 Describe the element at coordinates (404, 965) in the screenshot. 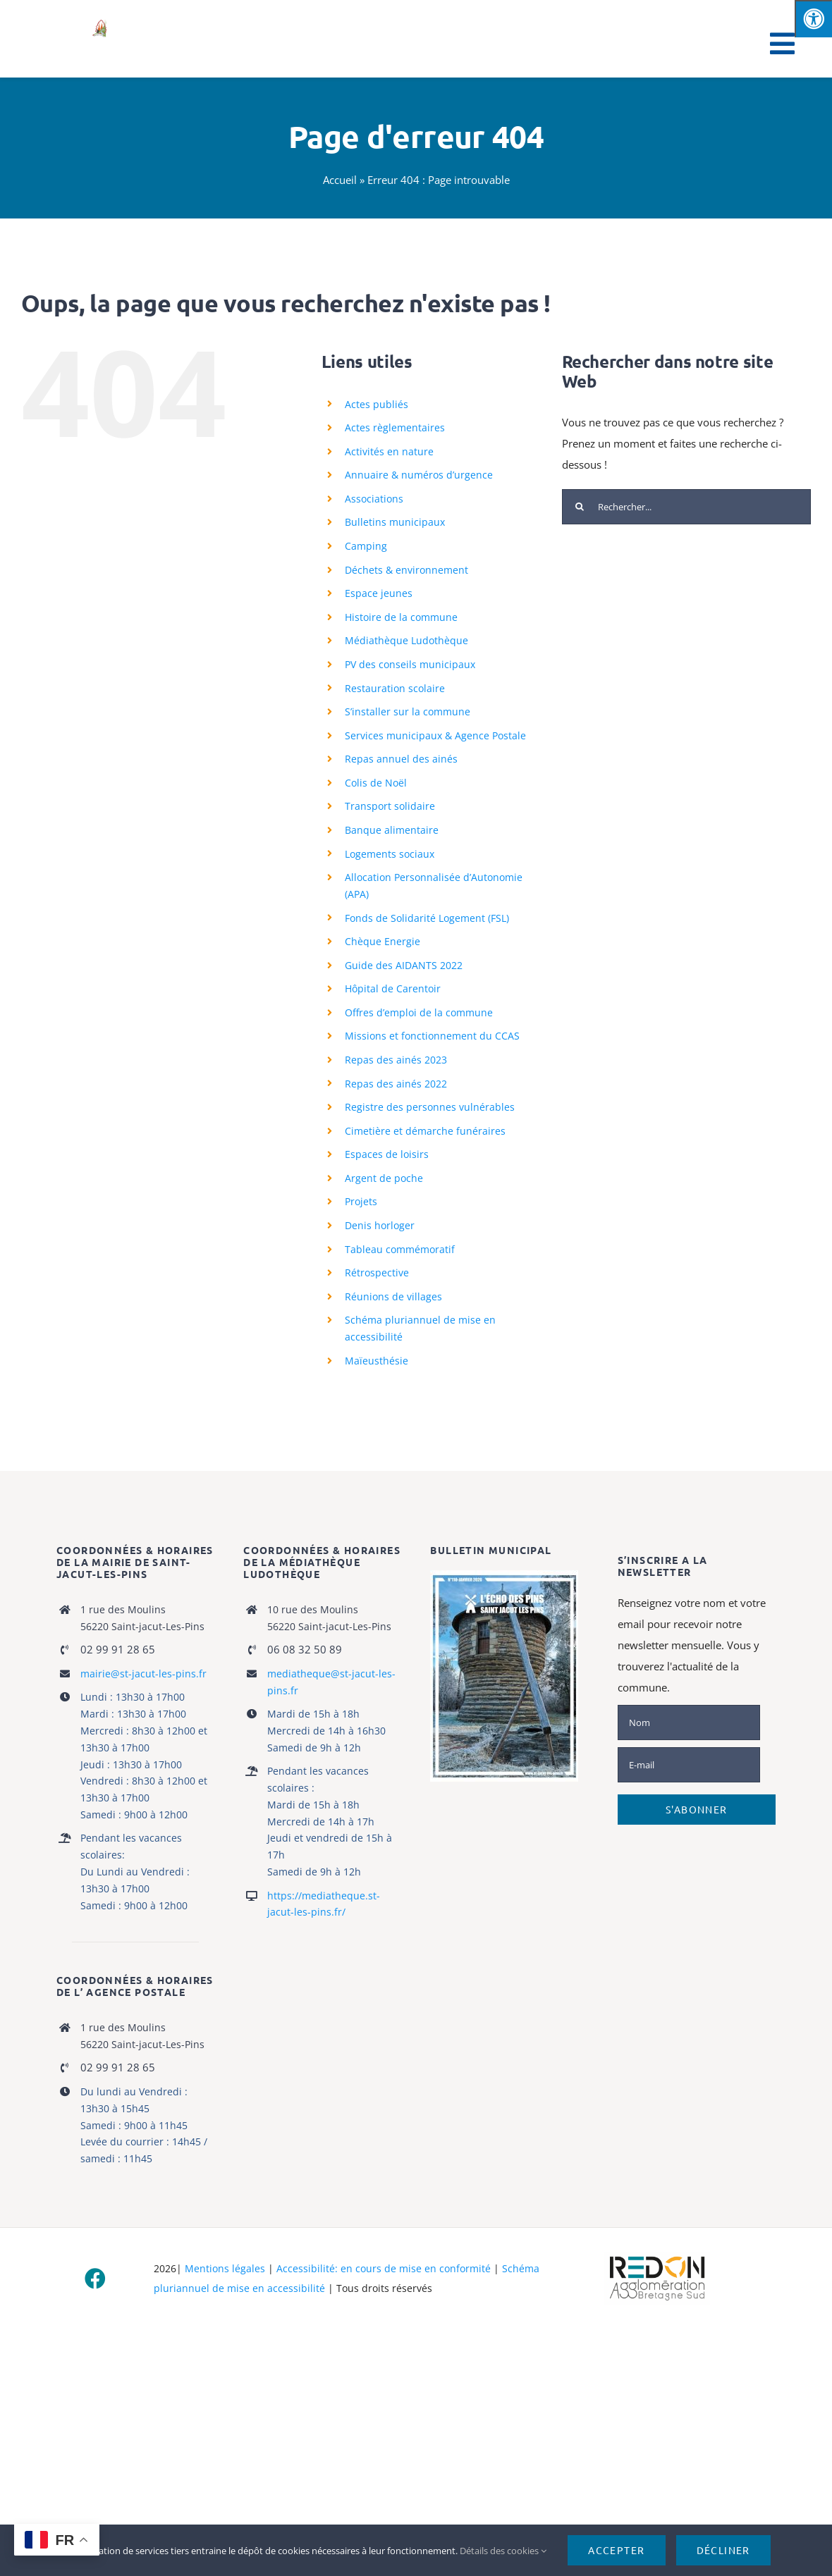

I see `Guide des AIDANTS 2022` at that location.